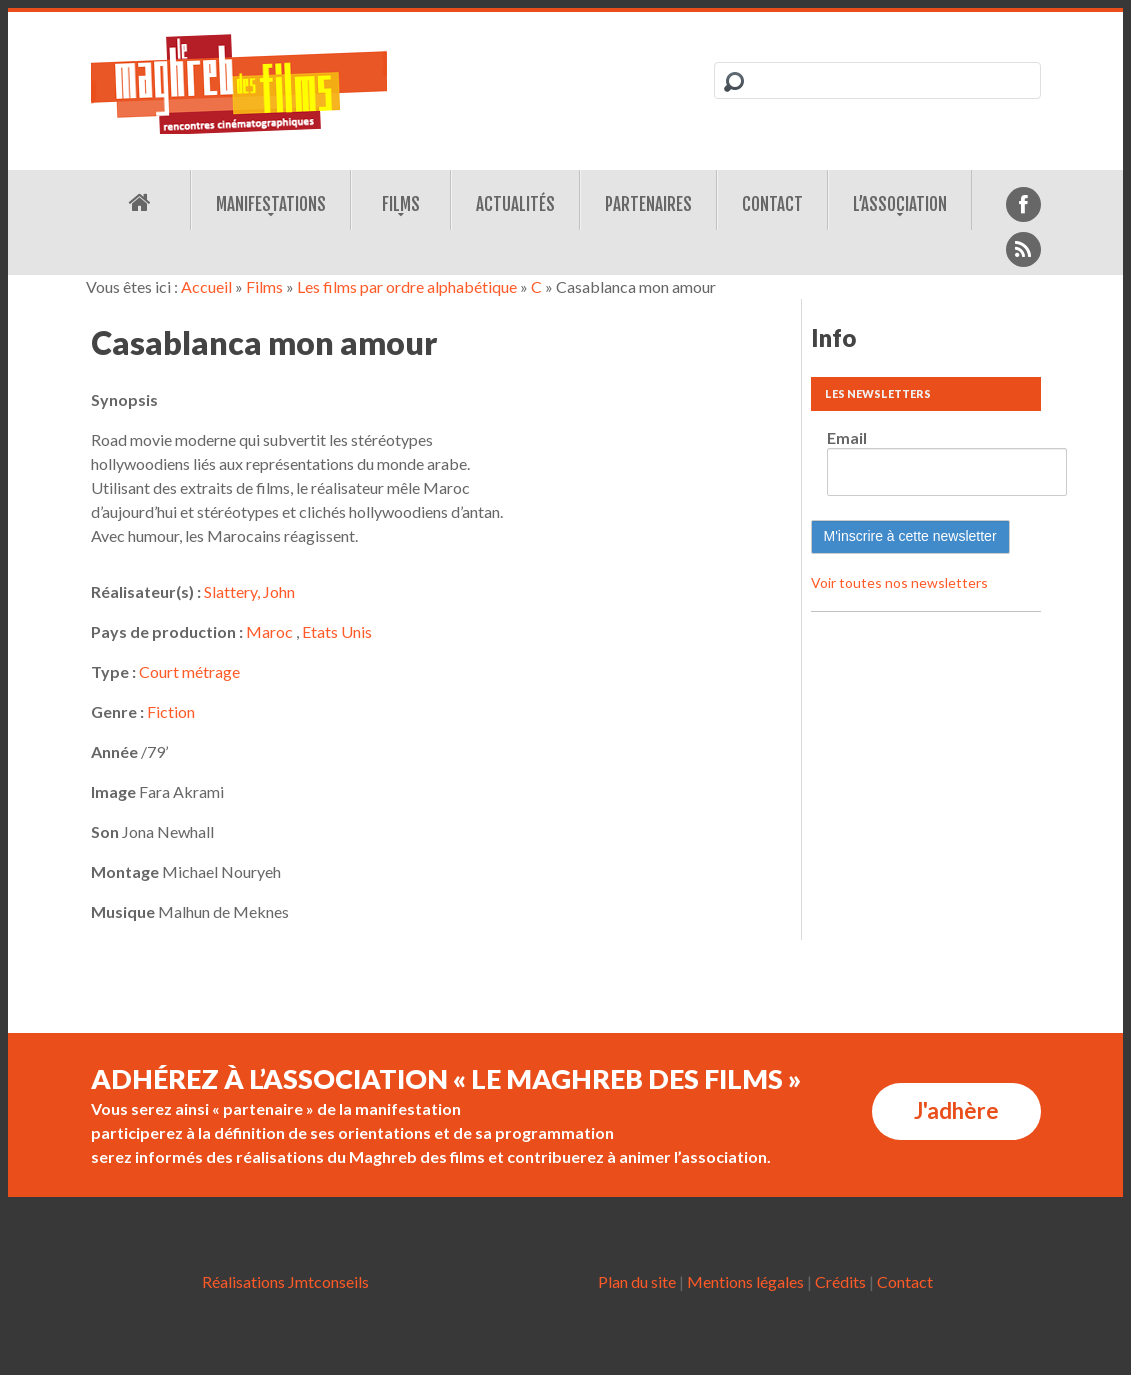 The width and height of the screenshot is (1131, 1375). I want to click on Fiction, so click(171, 711).